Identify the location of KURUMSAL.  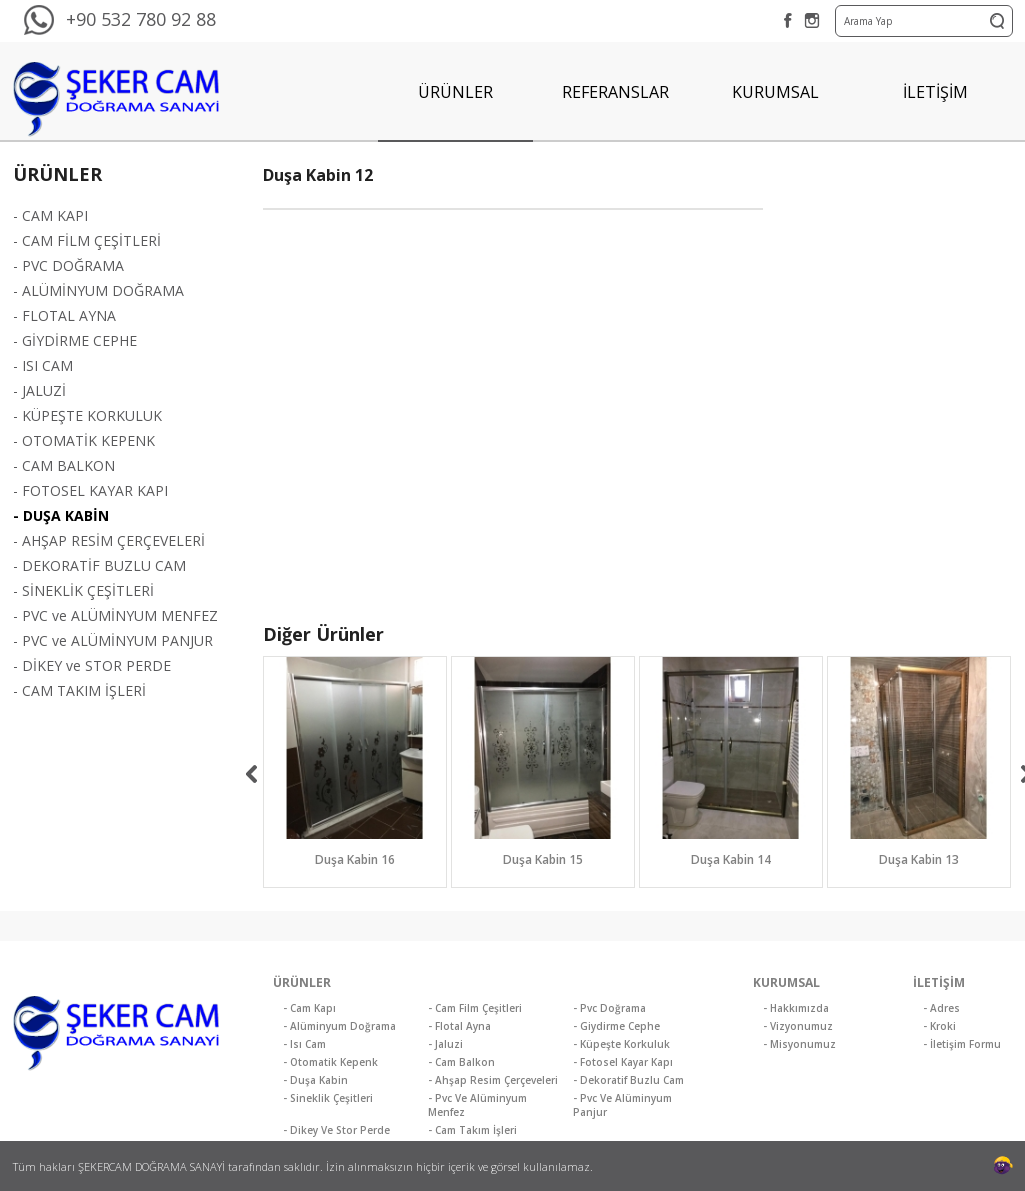
(775, 92).